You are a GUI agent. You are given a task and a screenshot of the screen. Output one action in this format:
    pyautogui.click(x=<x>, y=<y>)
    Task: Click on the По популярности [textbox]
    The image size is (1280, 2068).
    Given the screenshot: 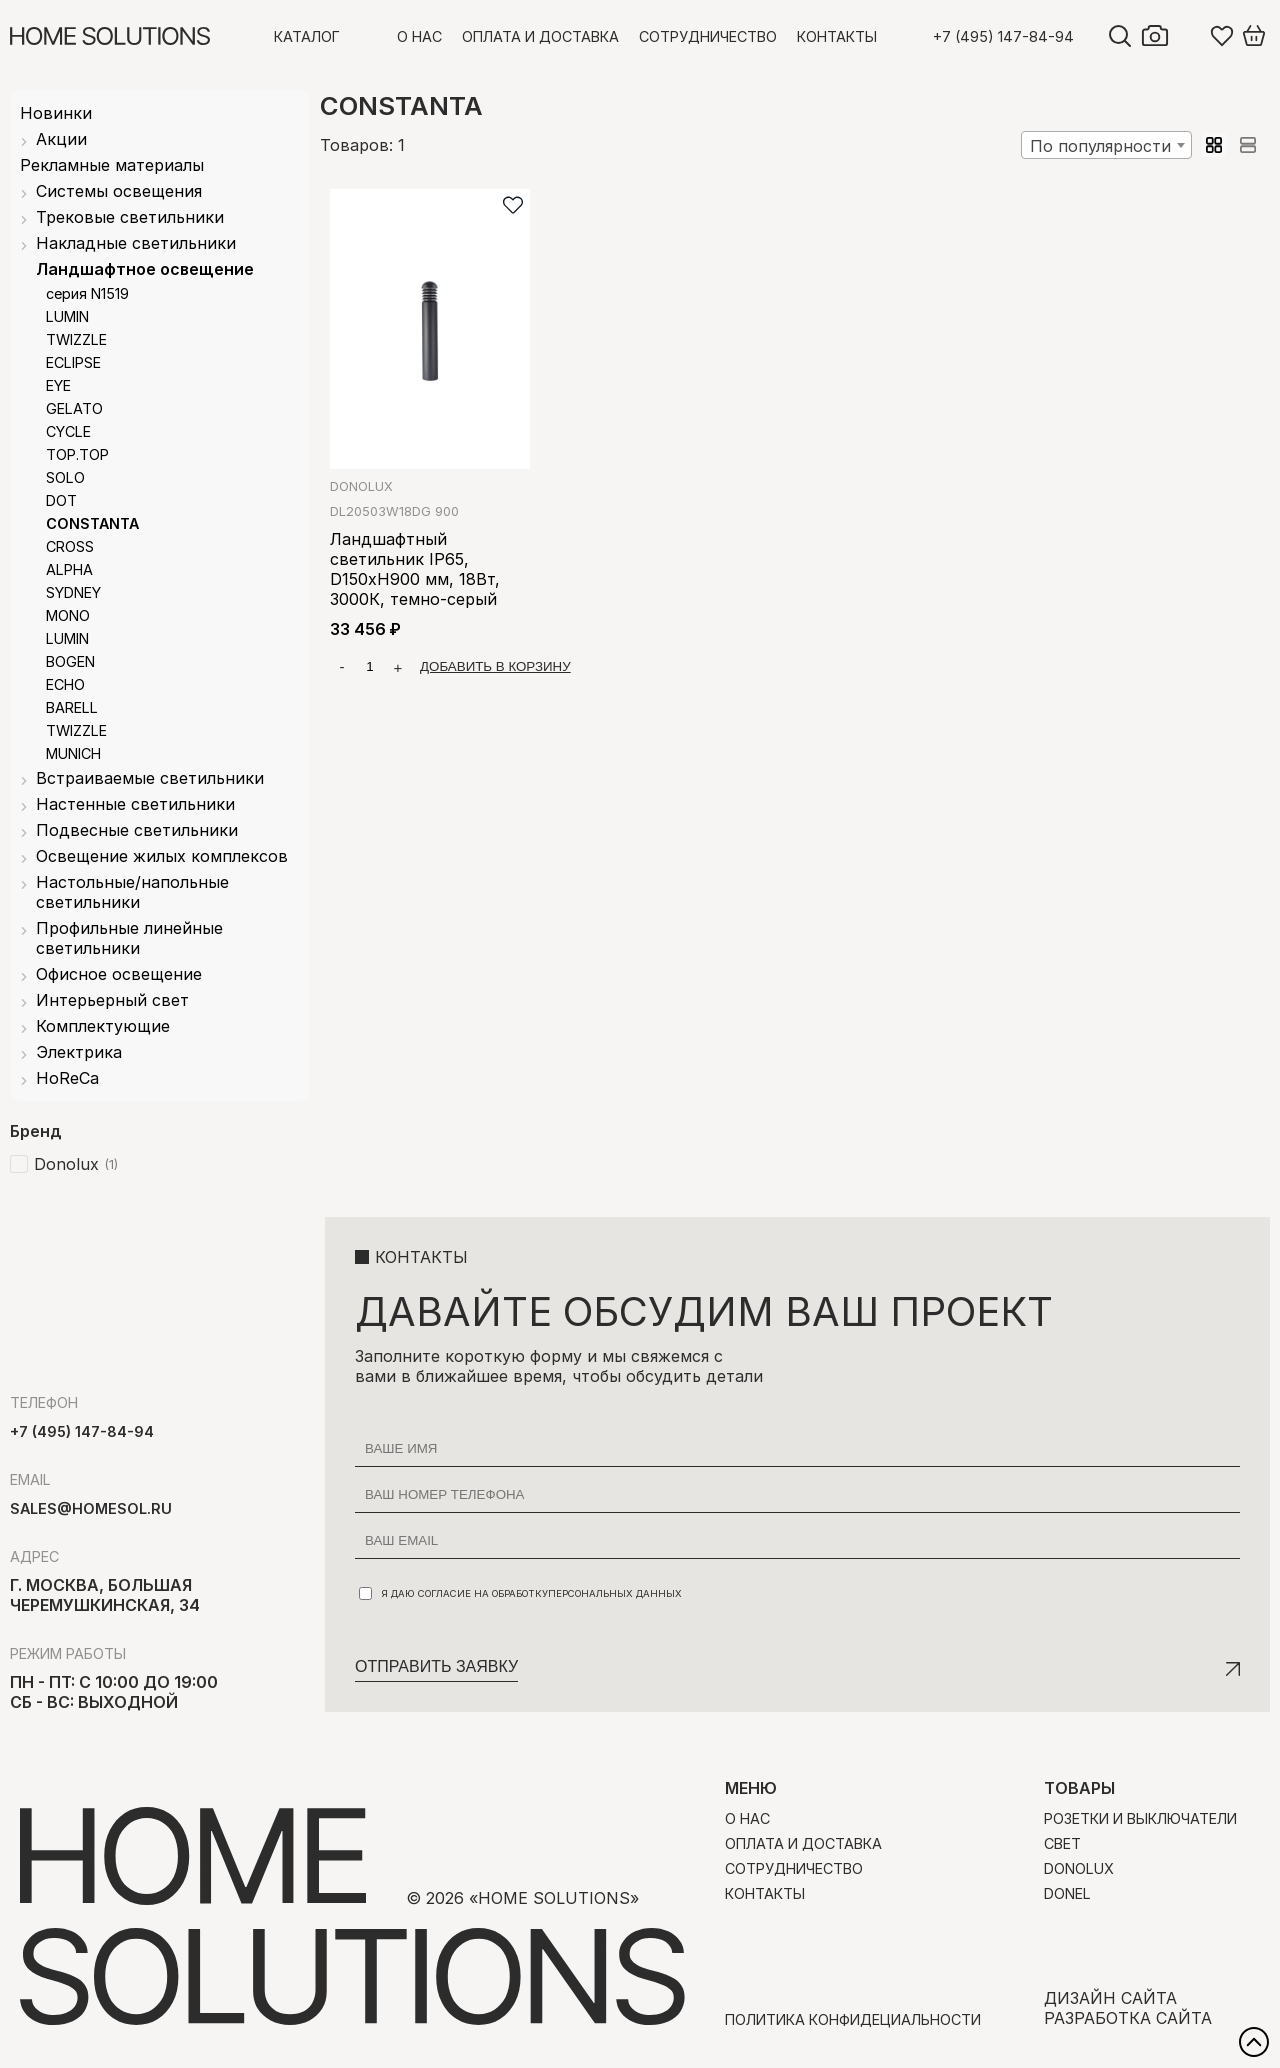 What is the action you would take?
    pyautogui.click(x=1100, y=146)
    